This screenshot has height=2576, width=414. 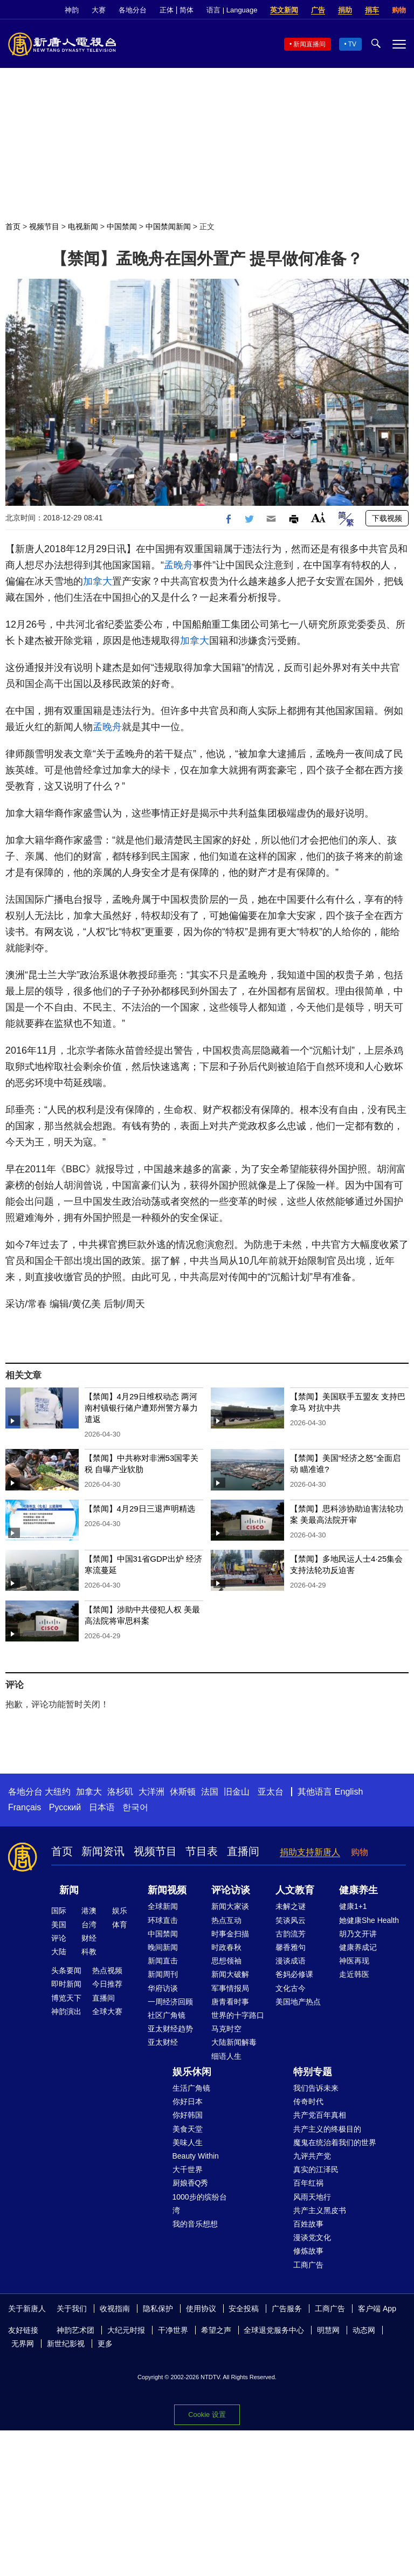 I want to click on 漫谈党文化, so click(x=312, y=2237).